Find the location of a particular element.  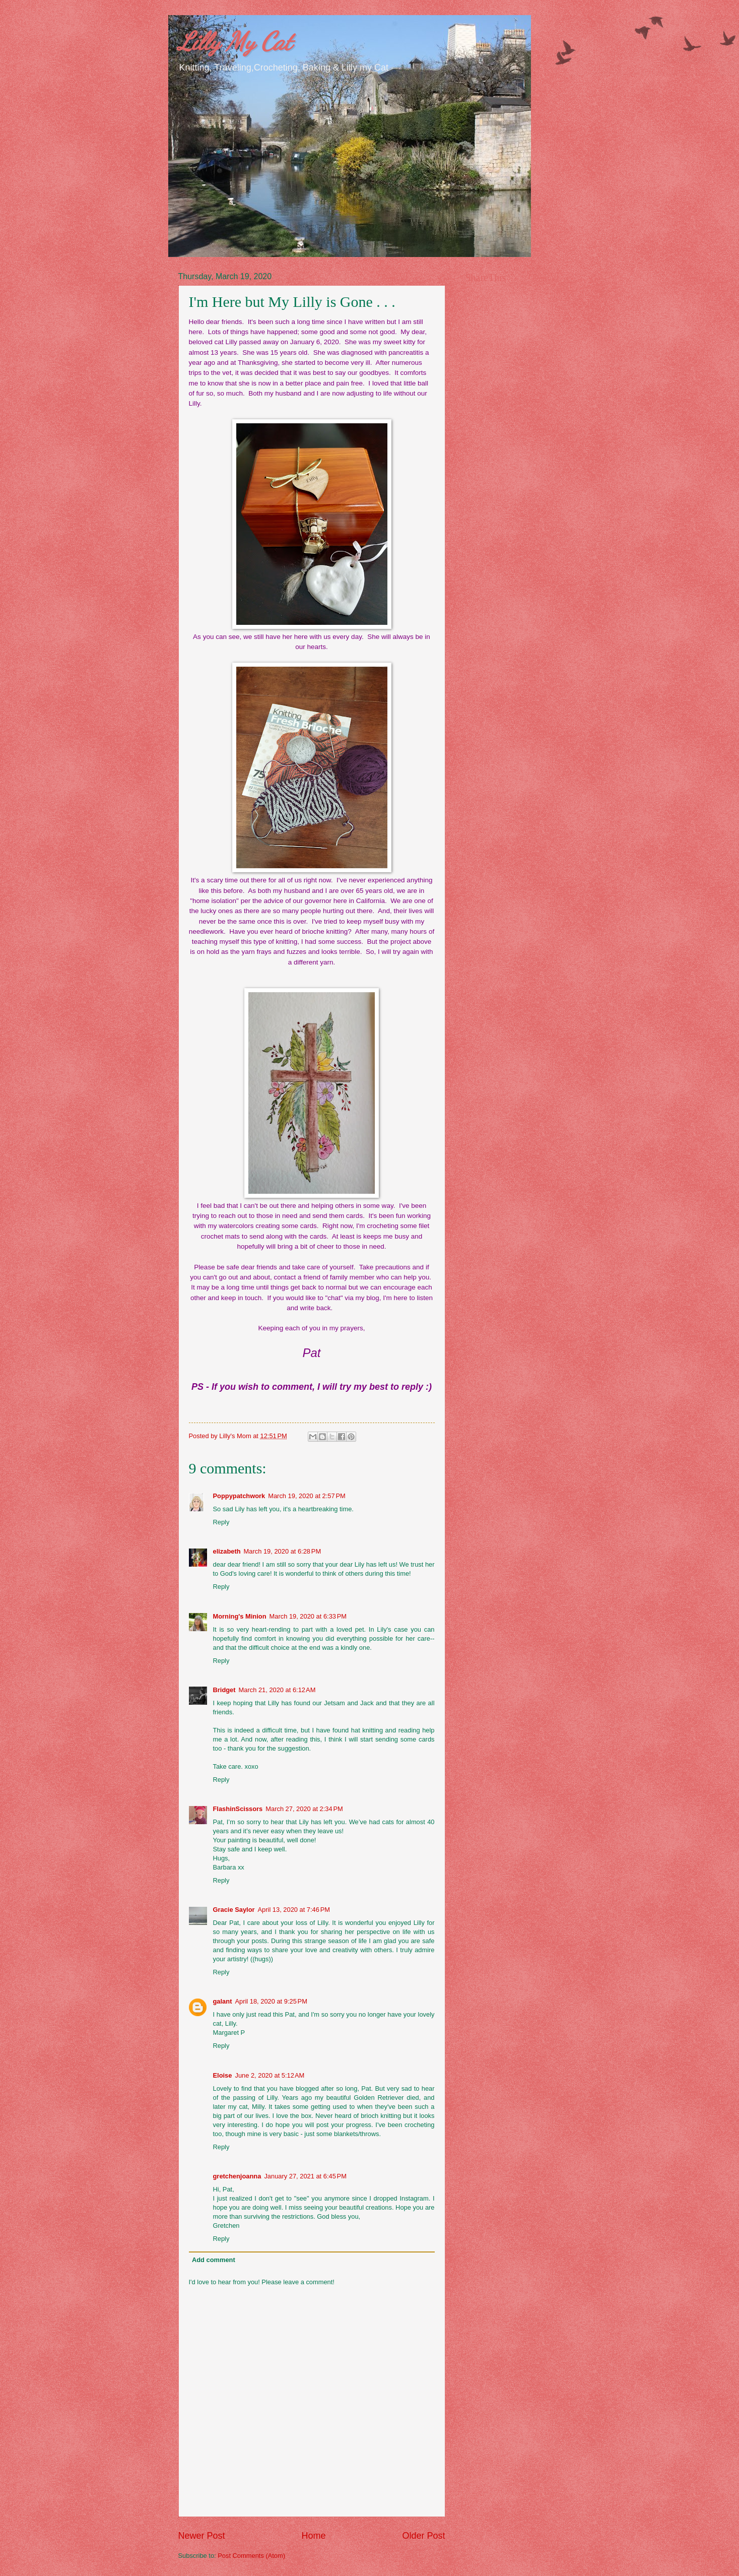

gretchenjoanna is located at coordinates (237, 2176).